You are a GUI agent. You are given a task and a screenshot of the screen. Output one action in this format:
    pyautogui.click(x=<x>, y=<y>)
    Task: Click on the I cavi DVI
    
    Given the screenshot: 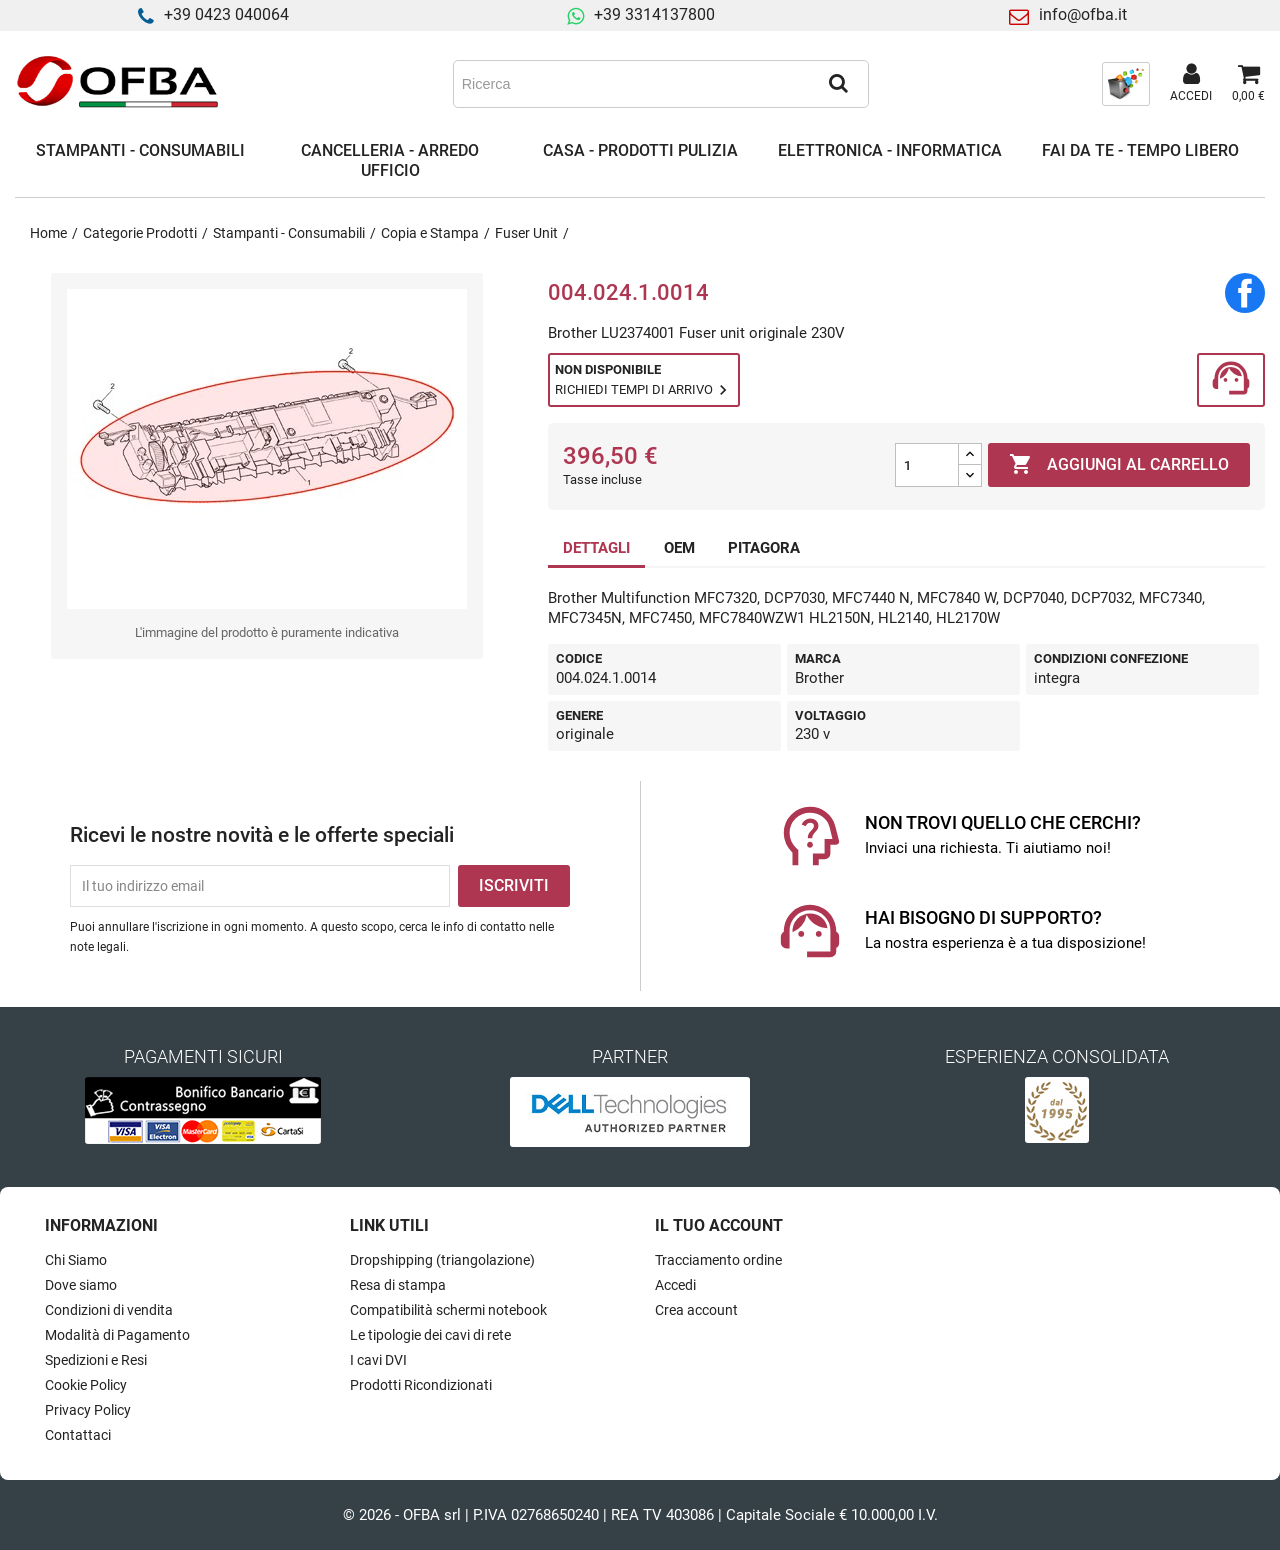 What is the action you would take?
    pyautogui.click(x=378, y=1360)
    